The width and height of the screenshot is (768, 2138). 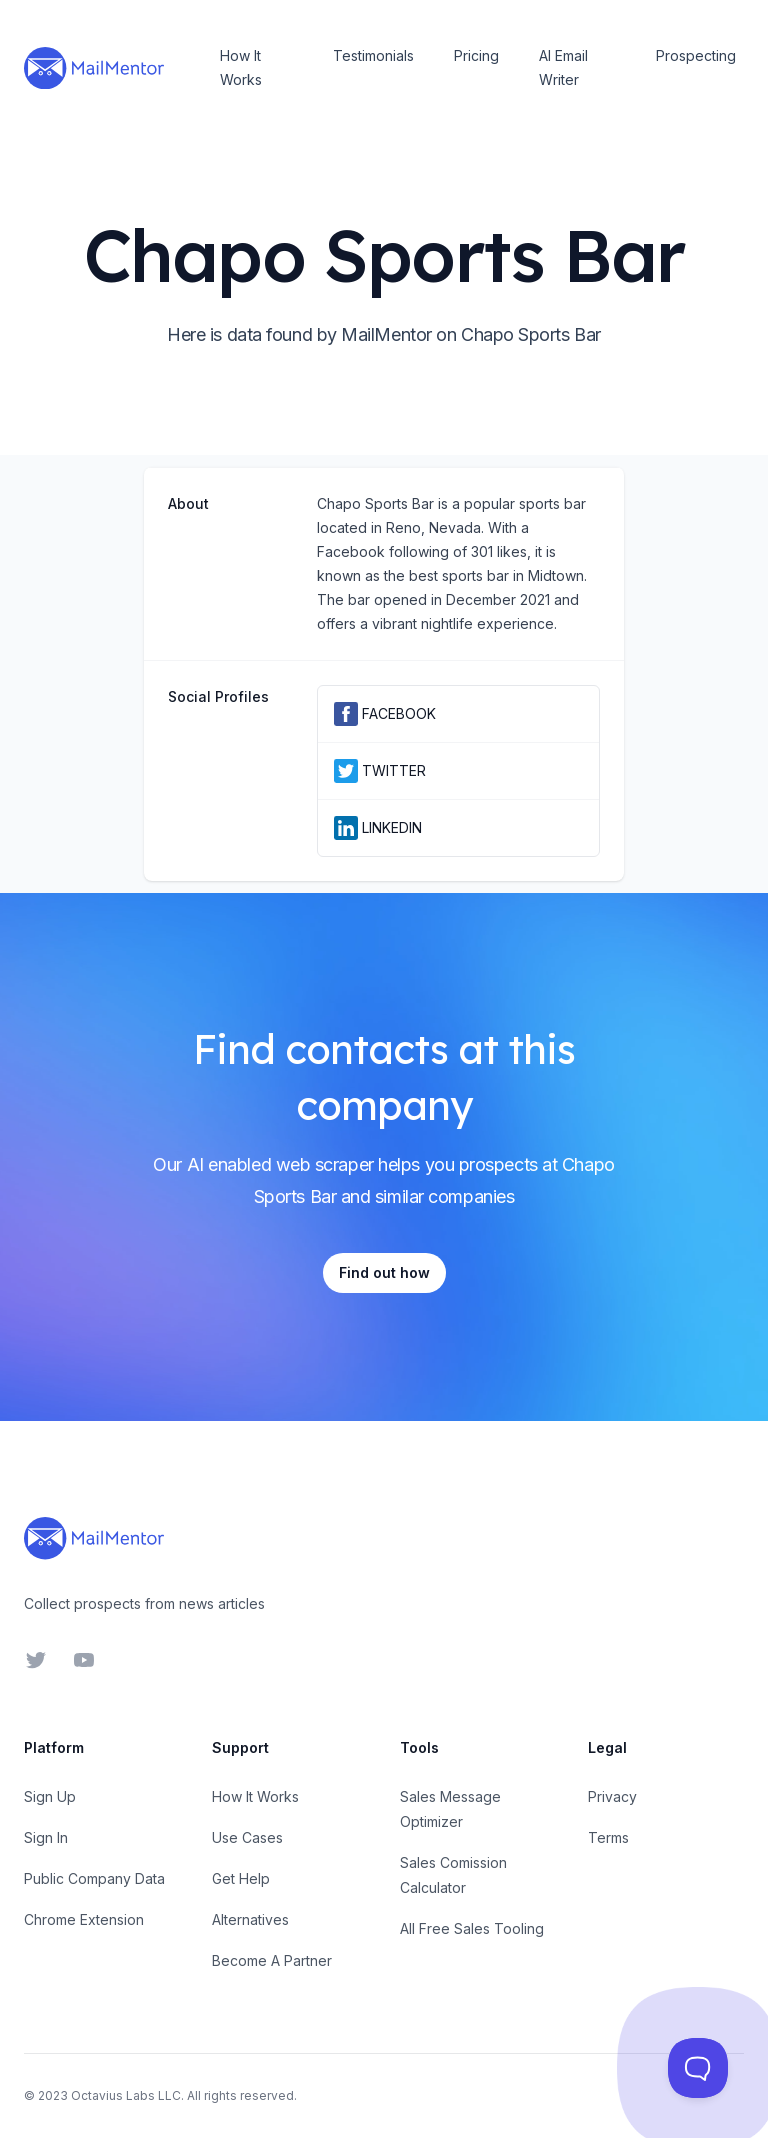 I want to click on Find out how, so click(x=384, y=1272).